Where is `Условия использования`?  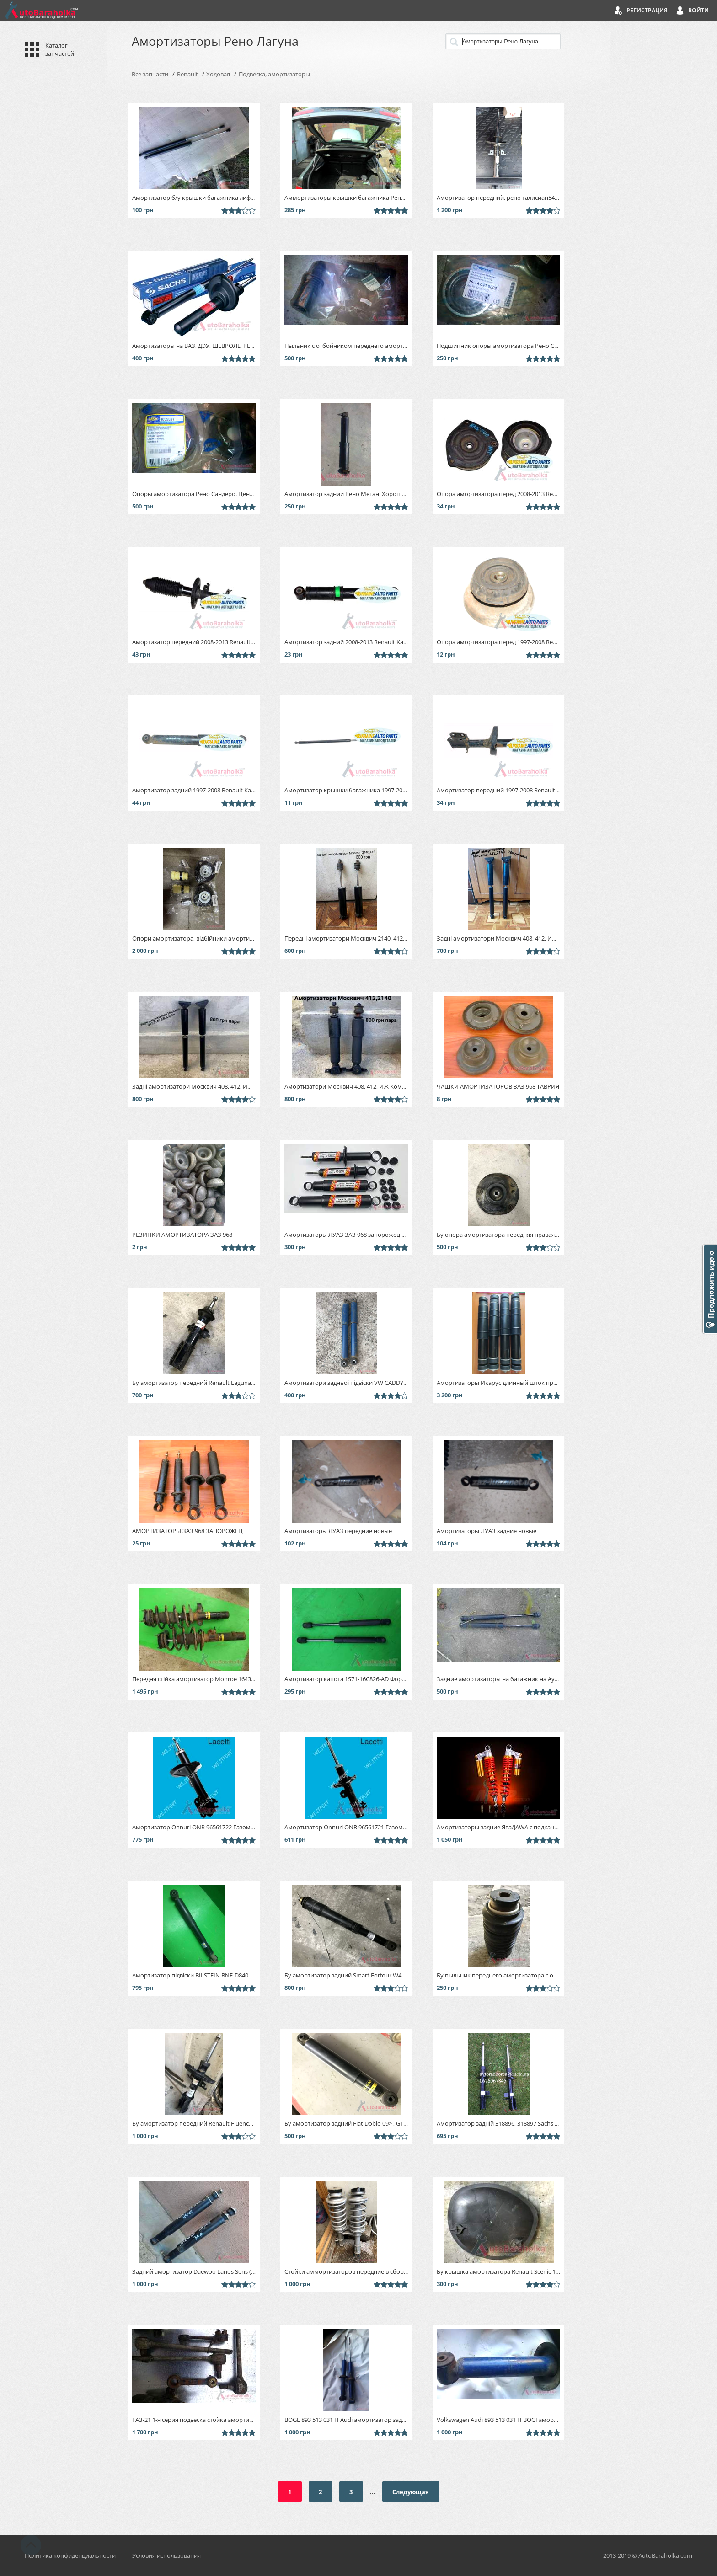 Условия использования is located at coordinates (166, 2555).